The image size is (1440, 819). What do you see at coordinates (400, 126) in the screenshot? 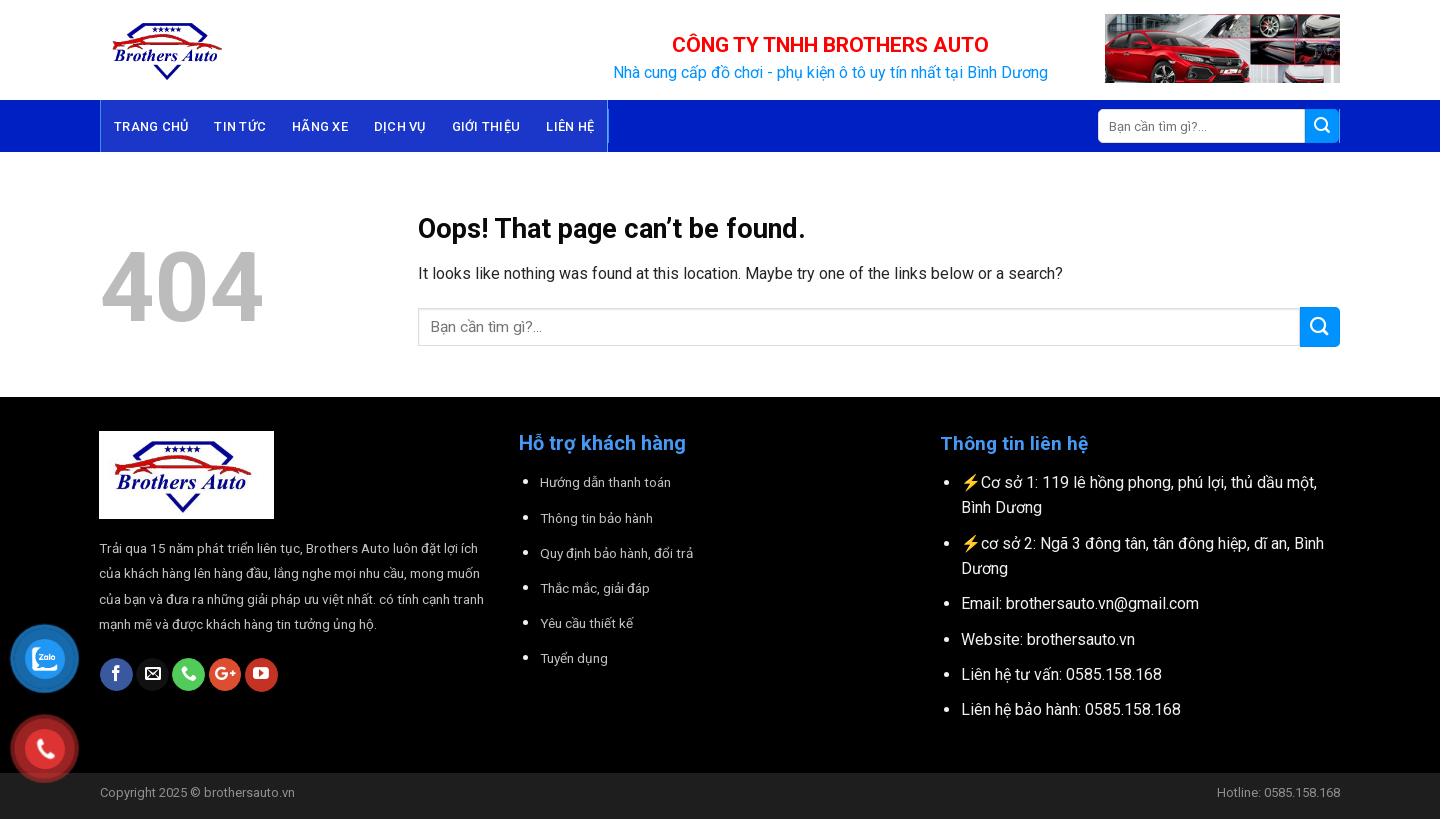
I see `Dịch Vụ` at bounding box center [400, 126].